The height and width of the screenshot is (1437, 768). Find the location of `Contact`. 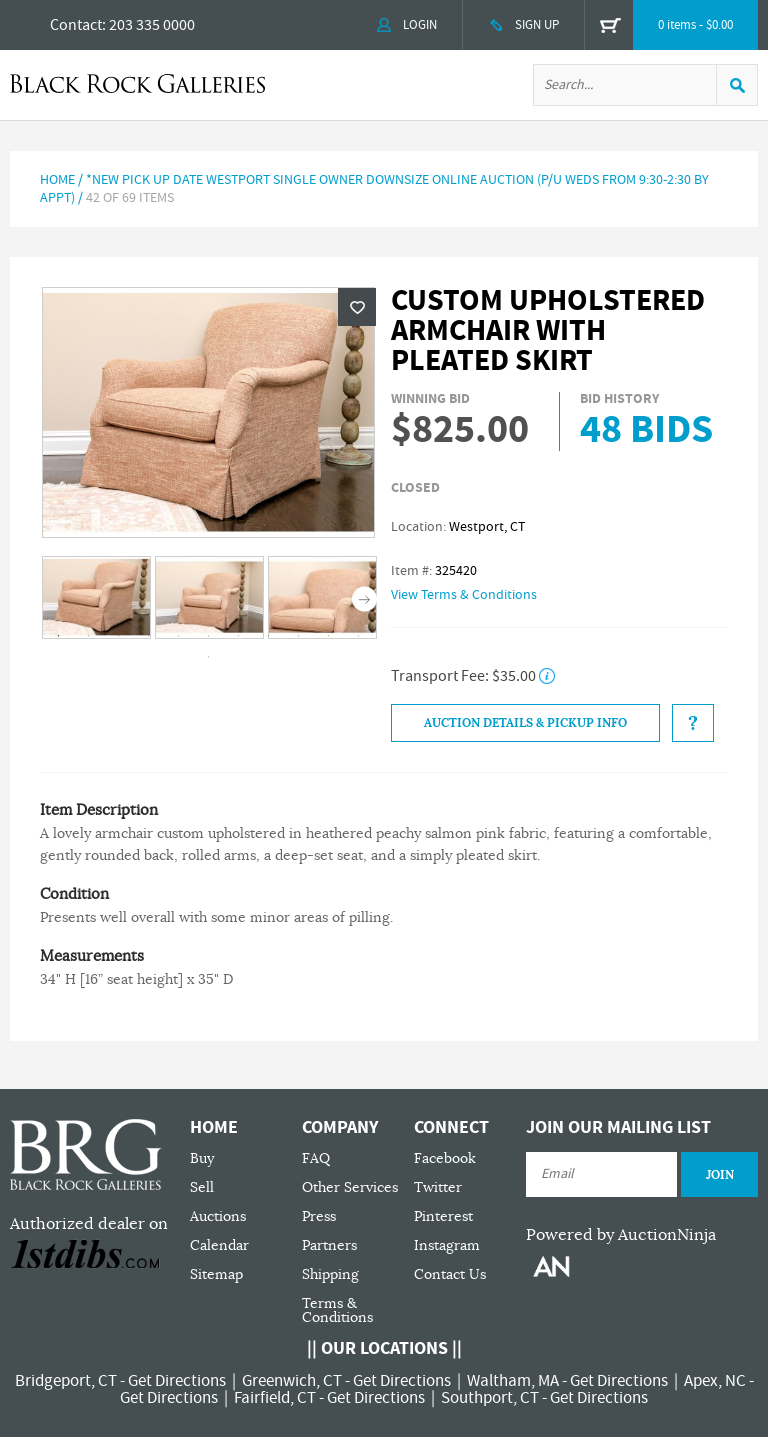

Contact is located at coordinates (76, 25).